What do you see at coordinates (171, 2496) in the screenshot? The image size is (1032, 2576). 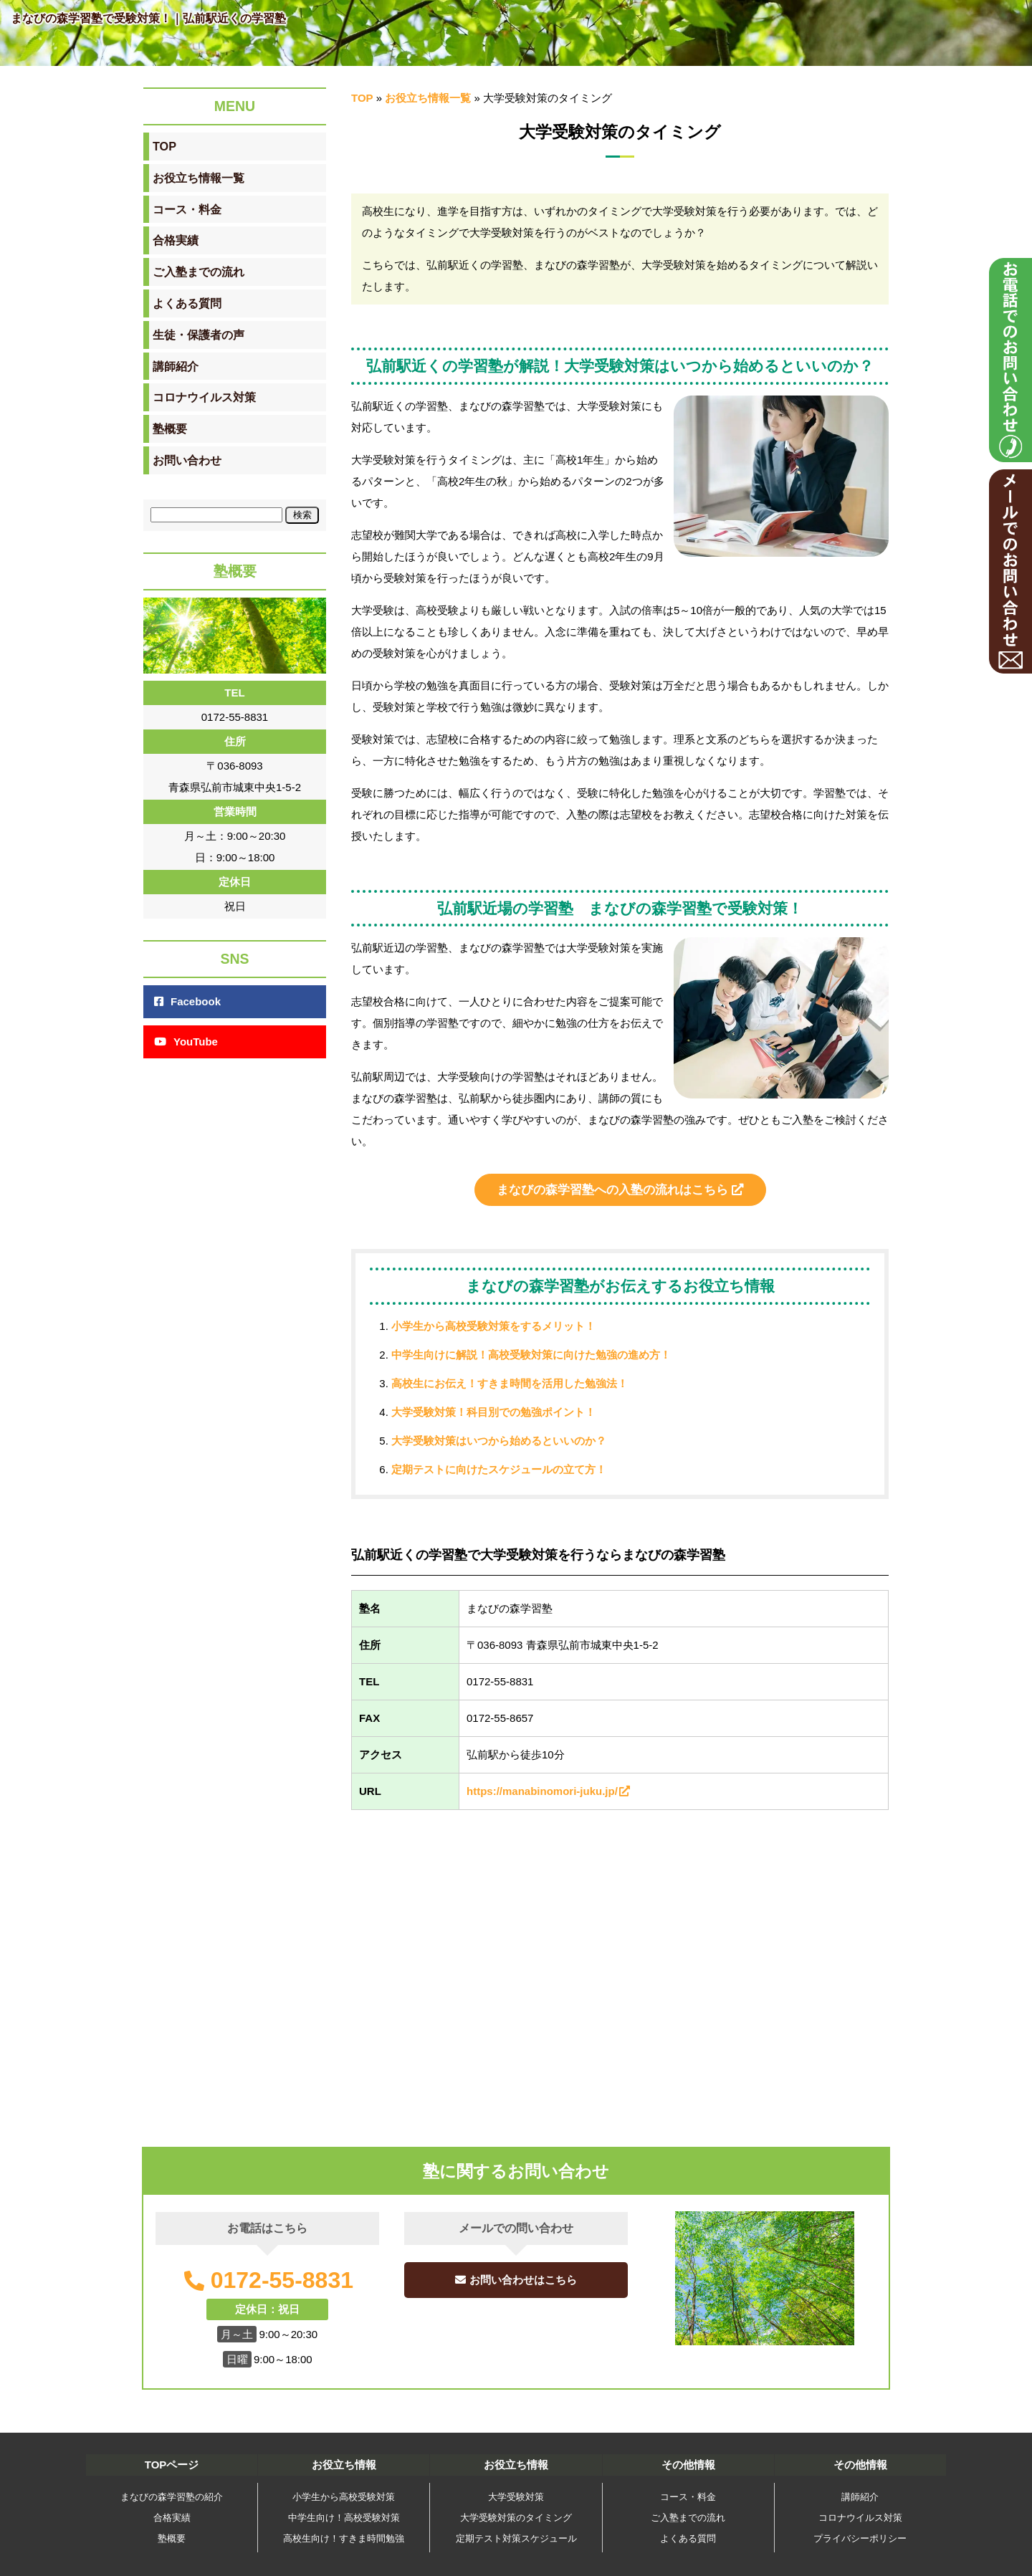 I see `まなびの森学習塾の紹介` at bounding box center [171, 2496].